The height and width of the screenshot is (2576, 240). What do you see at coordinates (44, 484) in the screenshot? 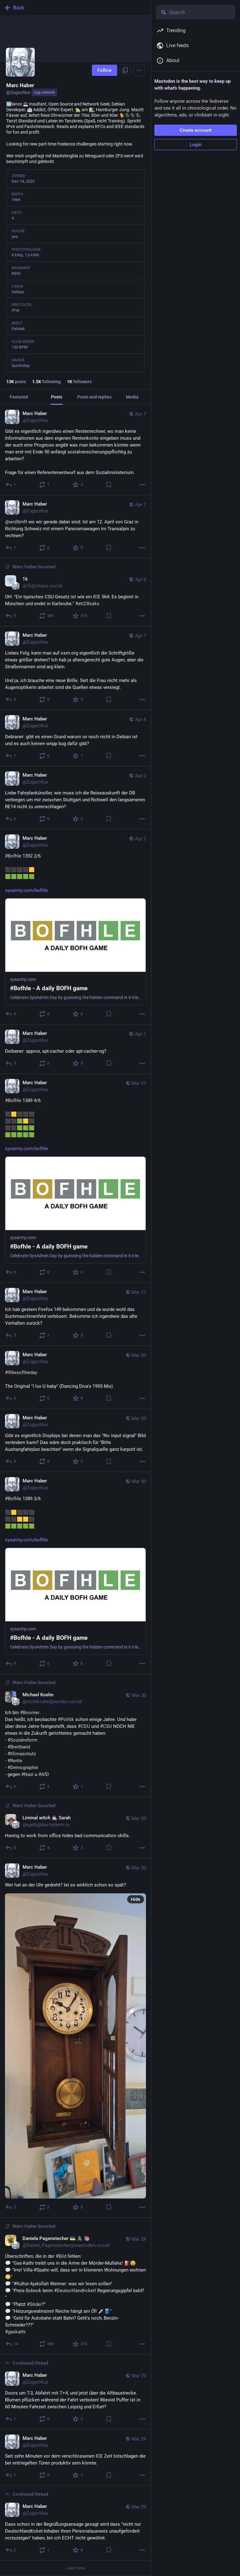
I see `[Boost or quote]` at bounding box center [44, 484].